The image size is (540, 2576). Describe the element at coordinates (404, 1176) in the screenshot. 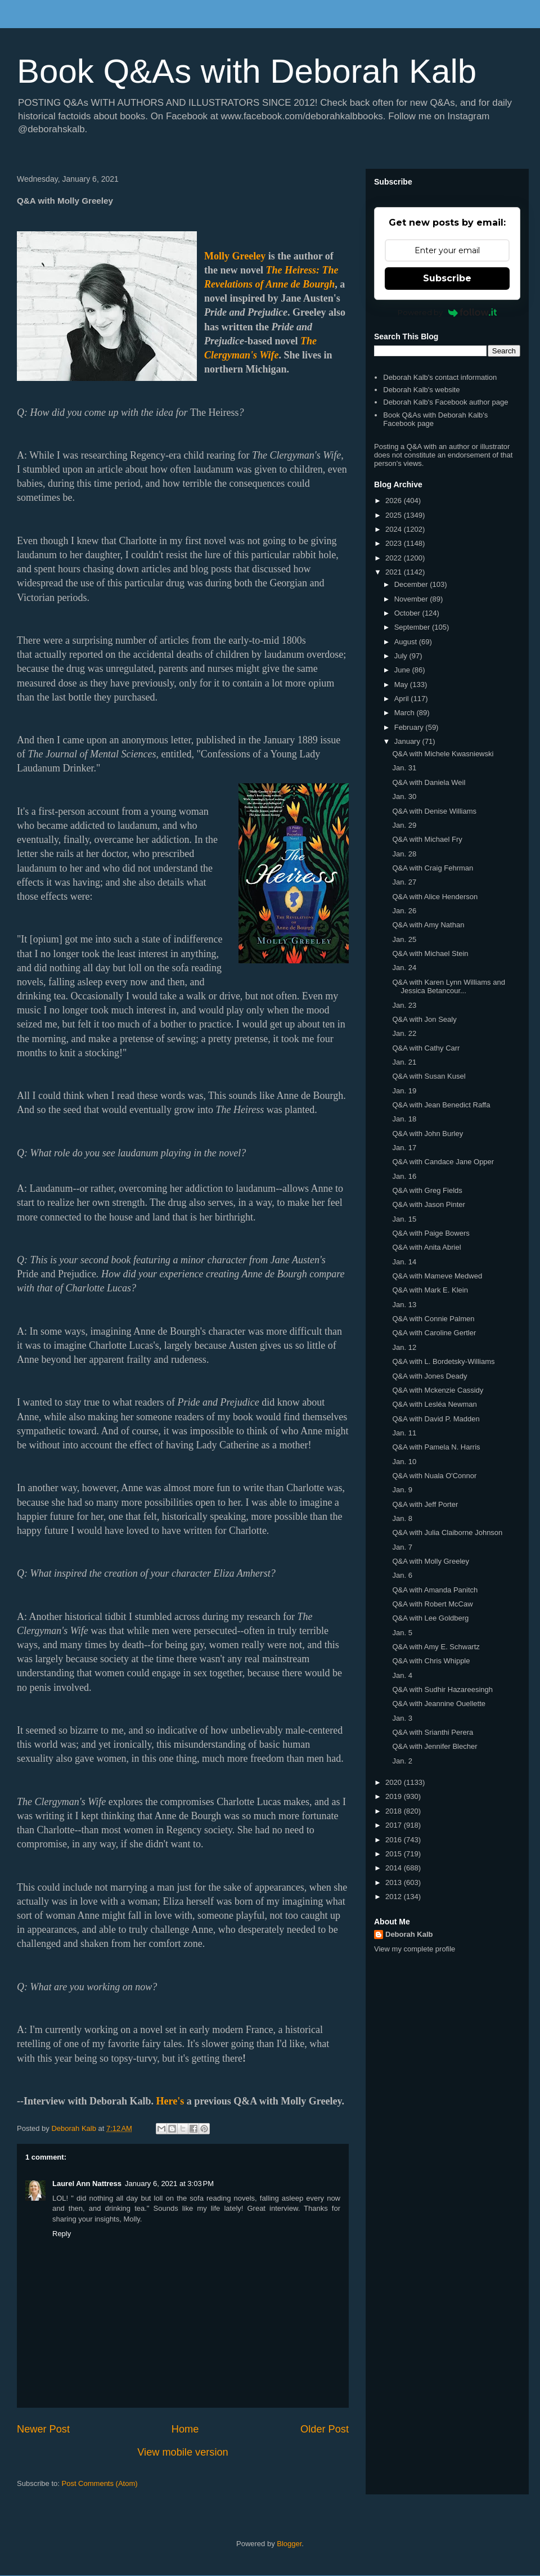

I see `Jan. 16` at that location.